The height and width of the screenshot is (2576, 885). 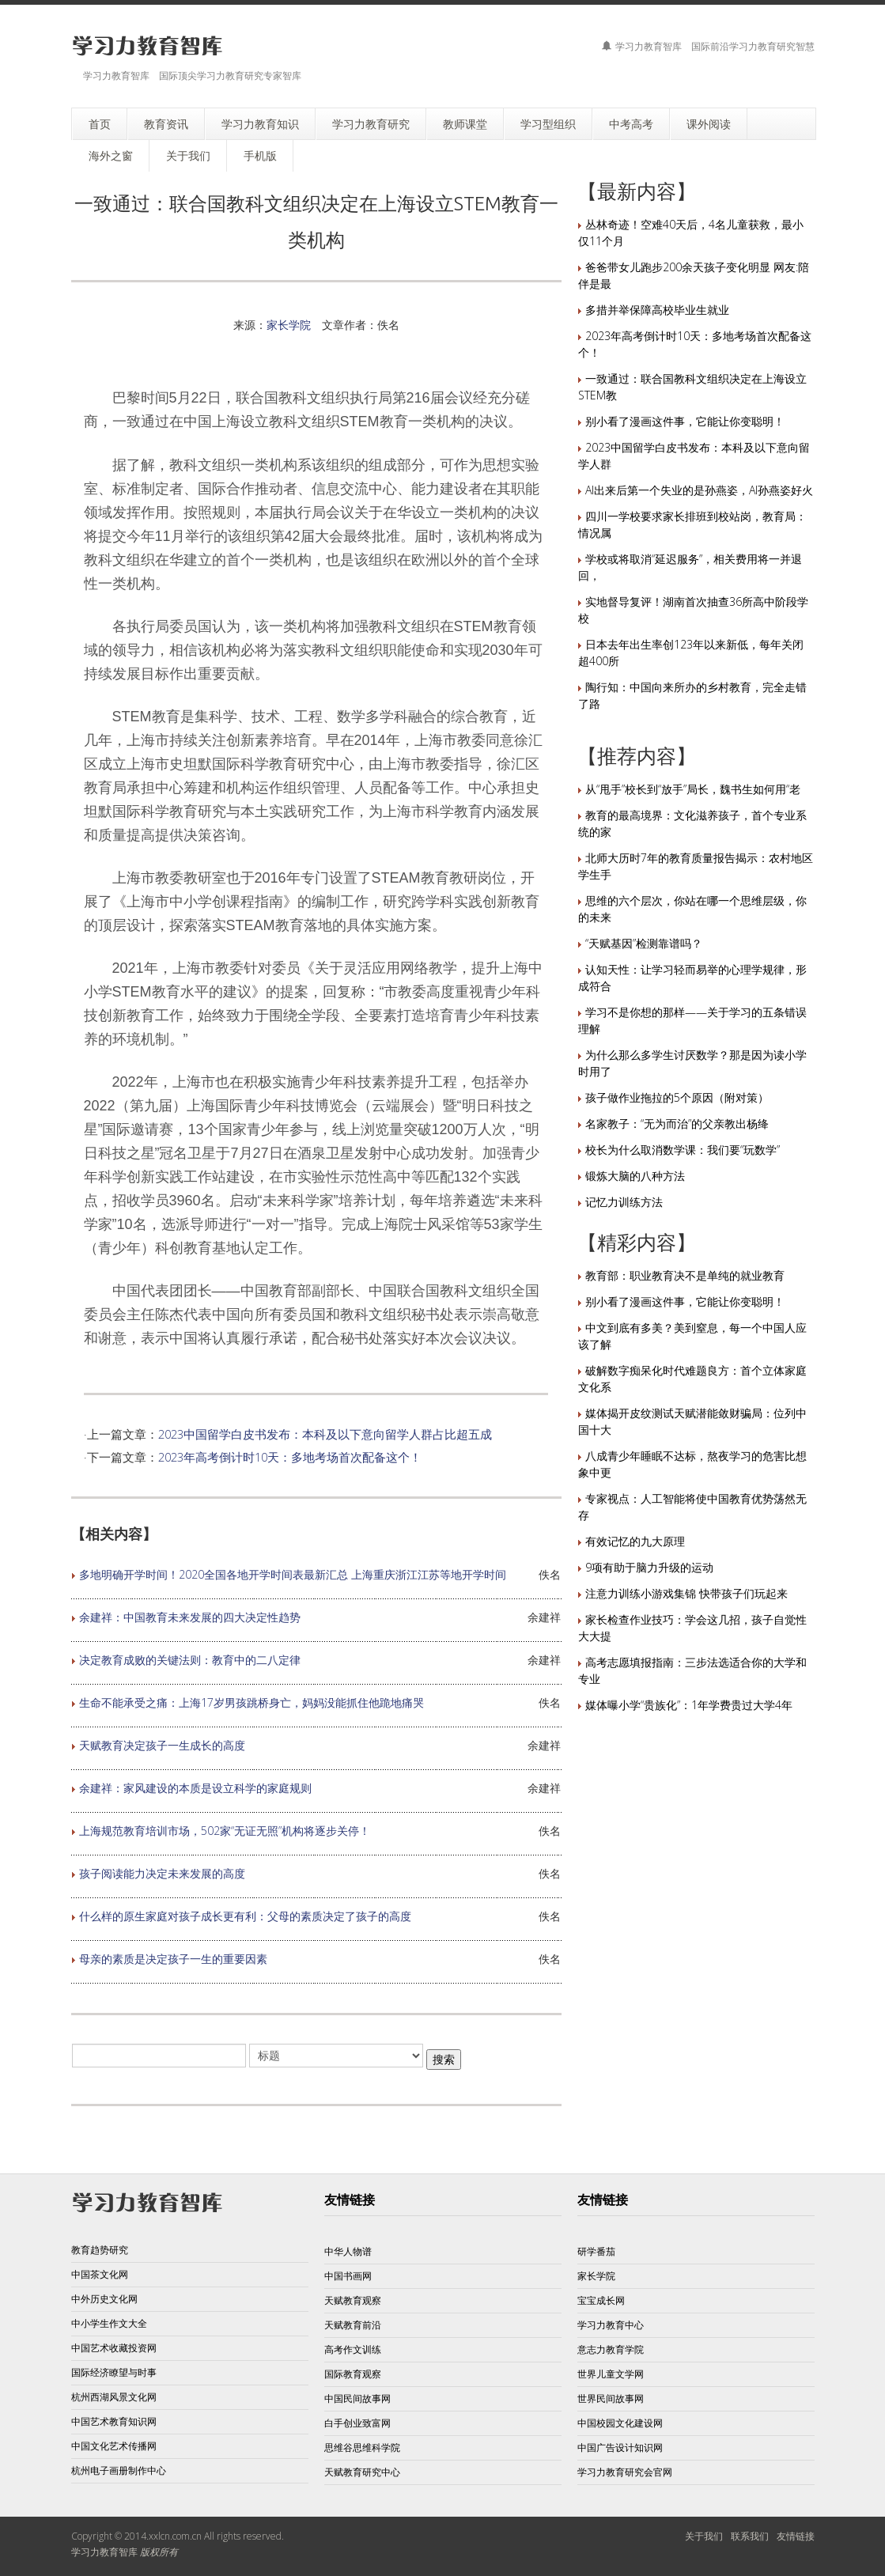 I want to click on 杭州西湖风景文化网, so click(x=114, y=2397).